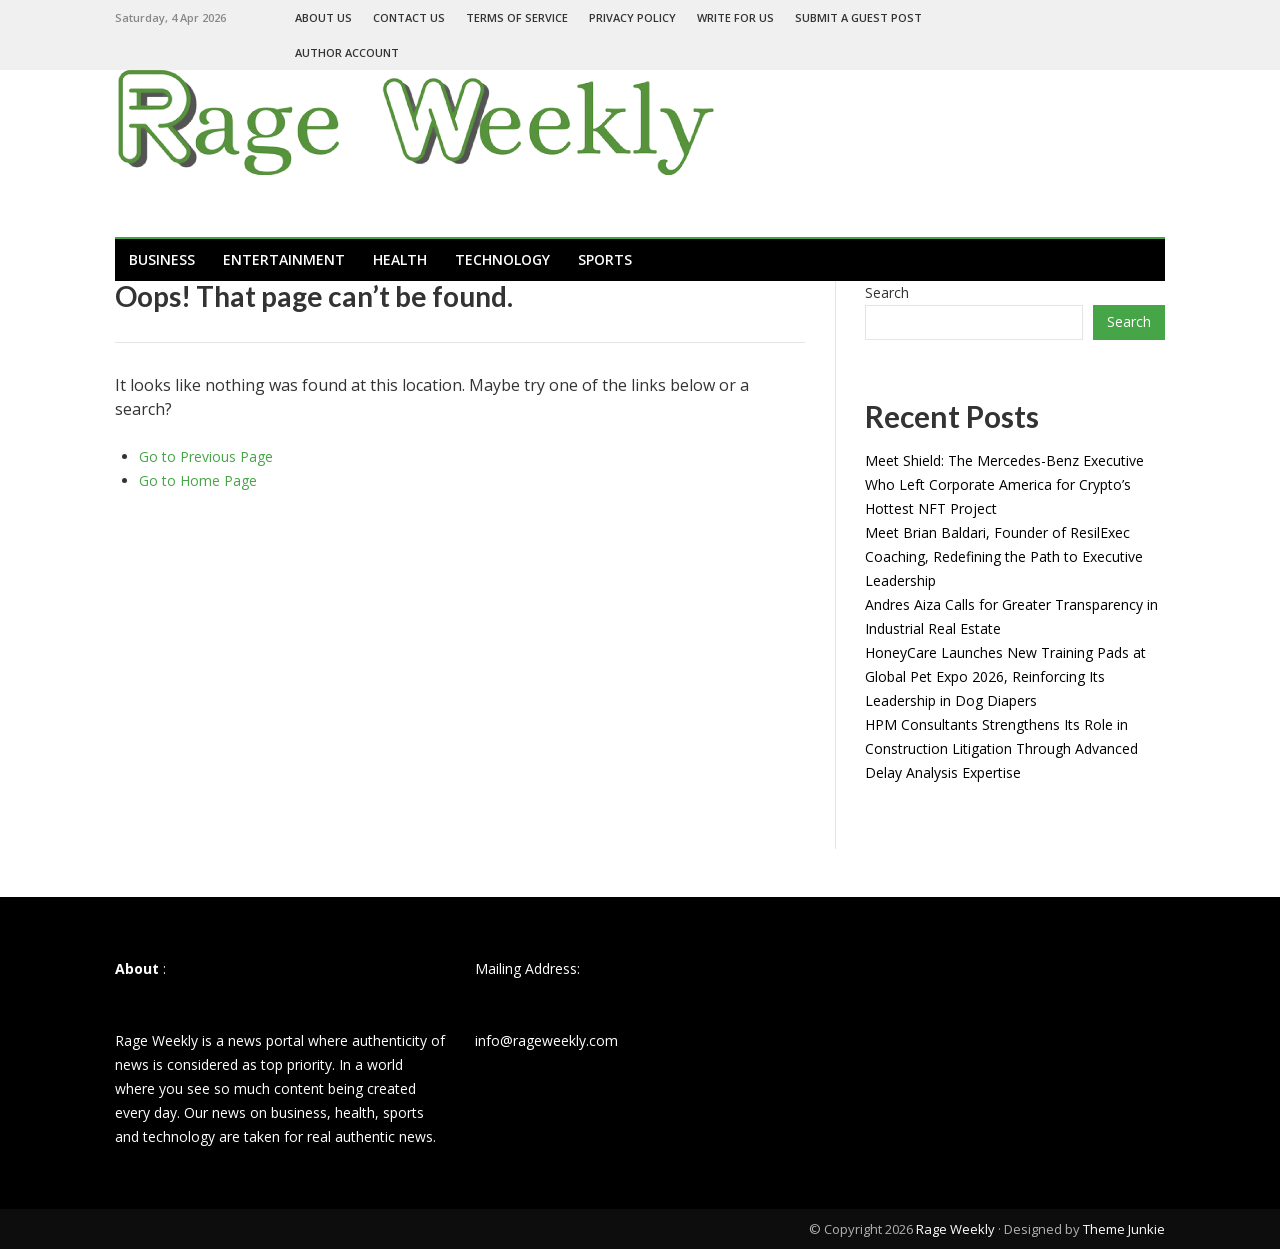  I want to click on Meet Shield: The Mercedes-Benz Executive Who Left Corporate America for Crypto’s Hottest NFT Project, so click(1004, 484).